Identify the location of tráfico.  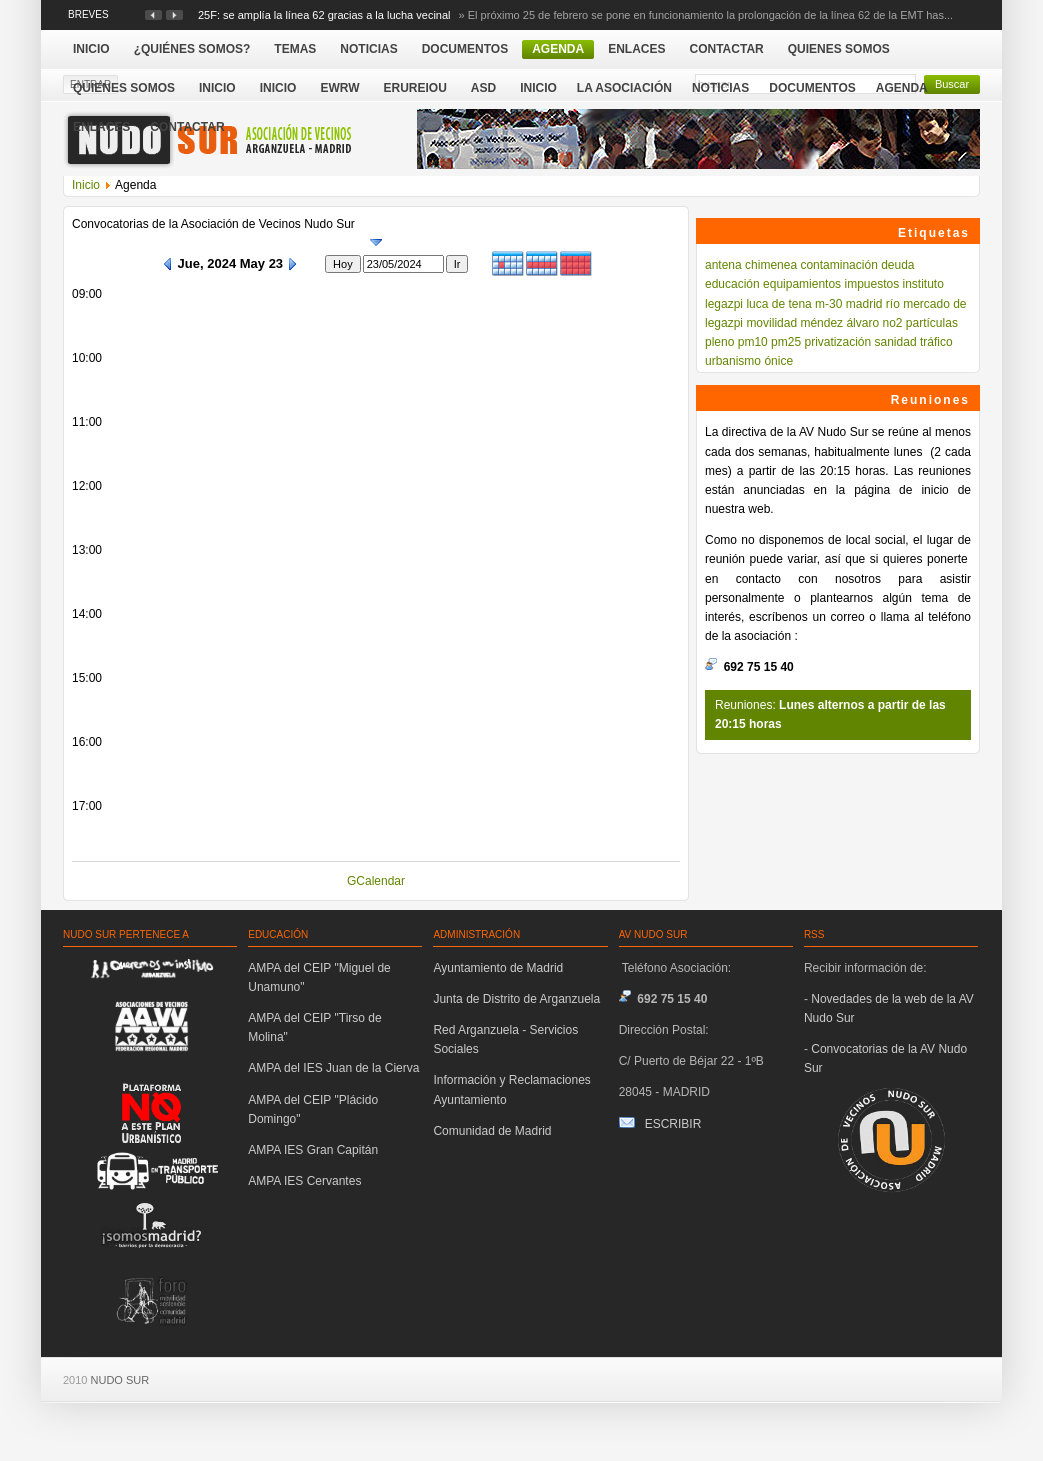
(936, 342).